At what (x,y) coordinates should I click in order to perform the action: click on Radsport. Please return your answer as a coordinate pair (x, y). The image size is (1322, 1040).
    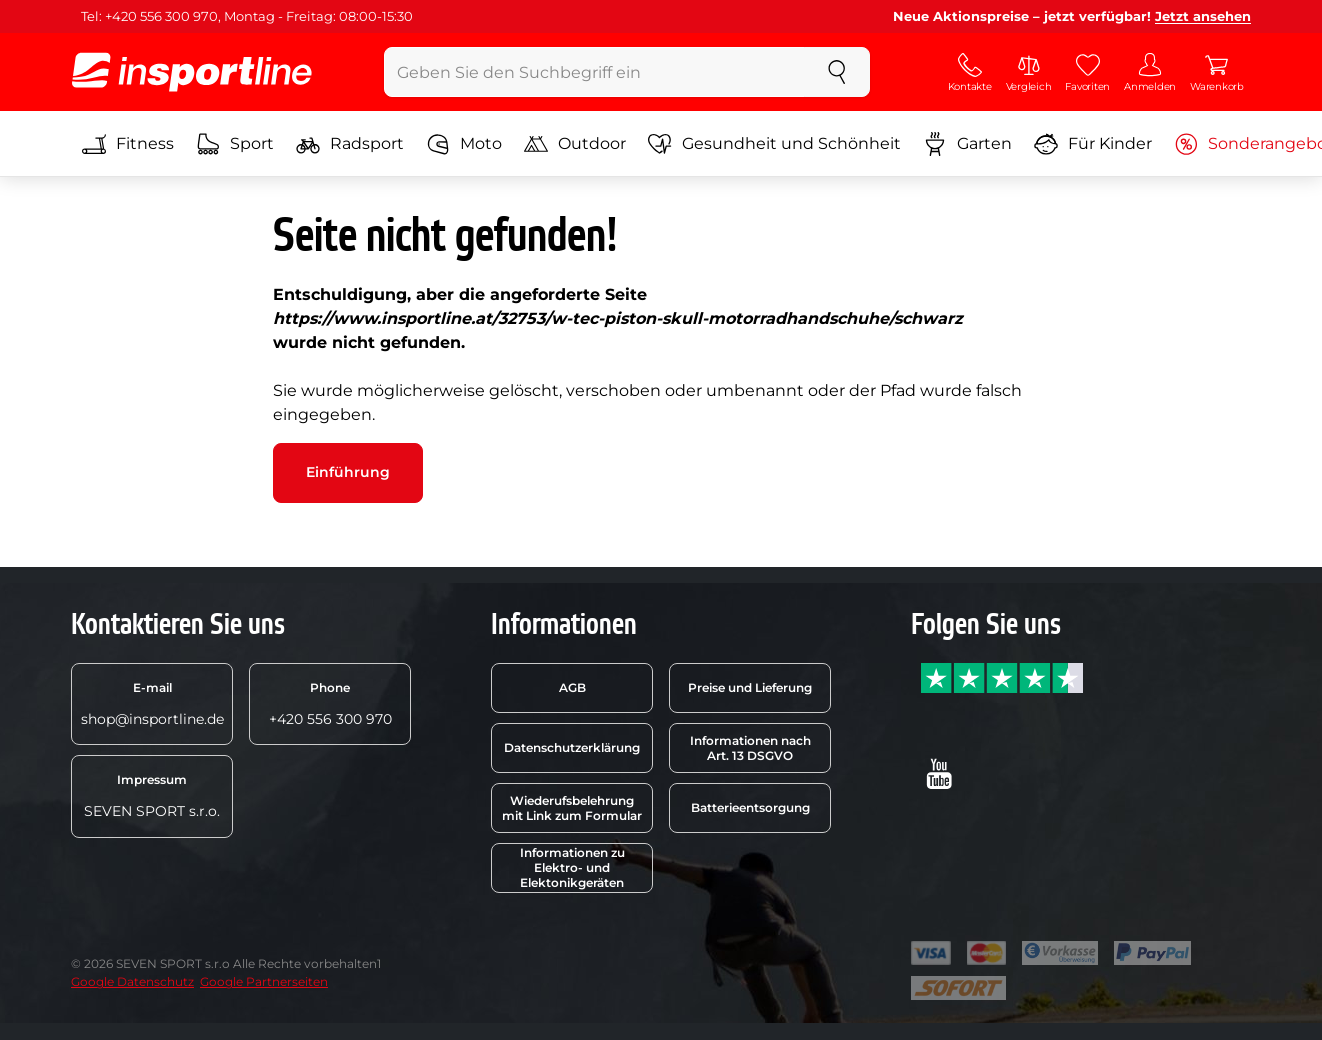
    Looking at the image, I should click on (350, 144).